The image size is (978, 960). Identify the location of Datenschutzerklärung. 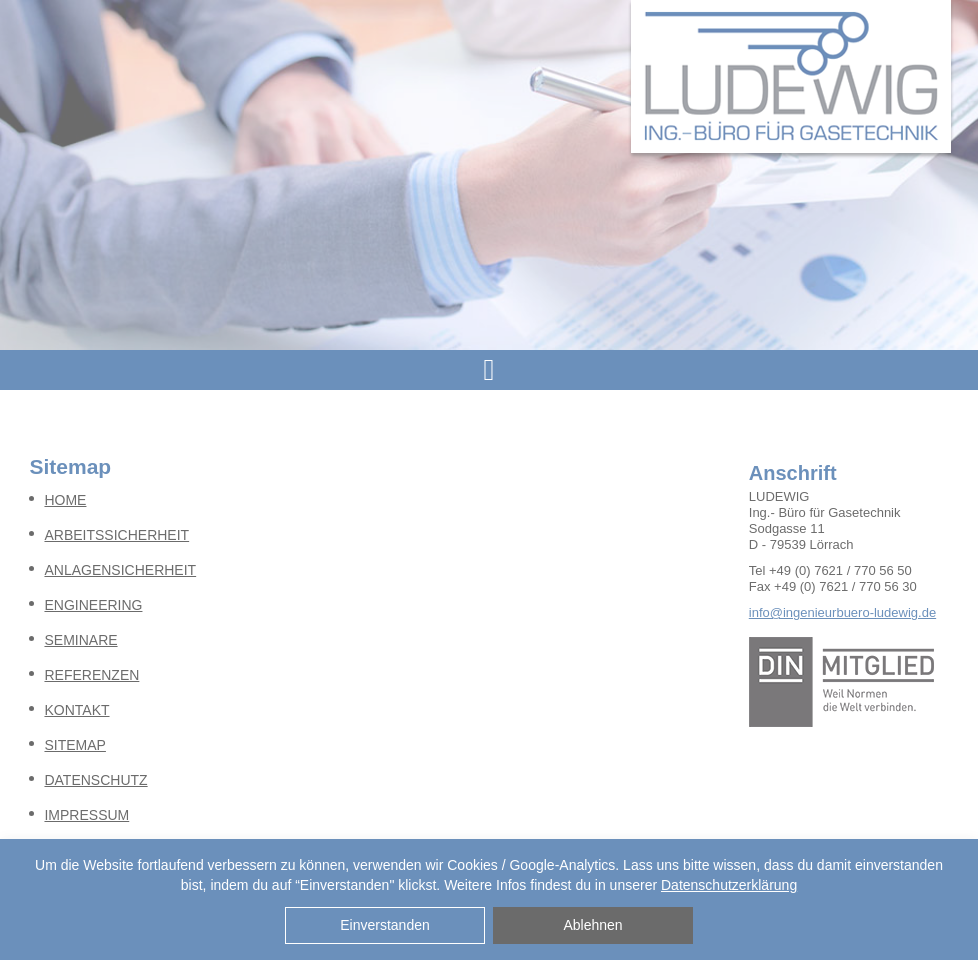
(729, 885).